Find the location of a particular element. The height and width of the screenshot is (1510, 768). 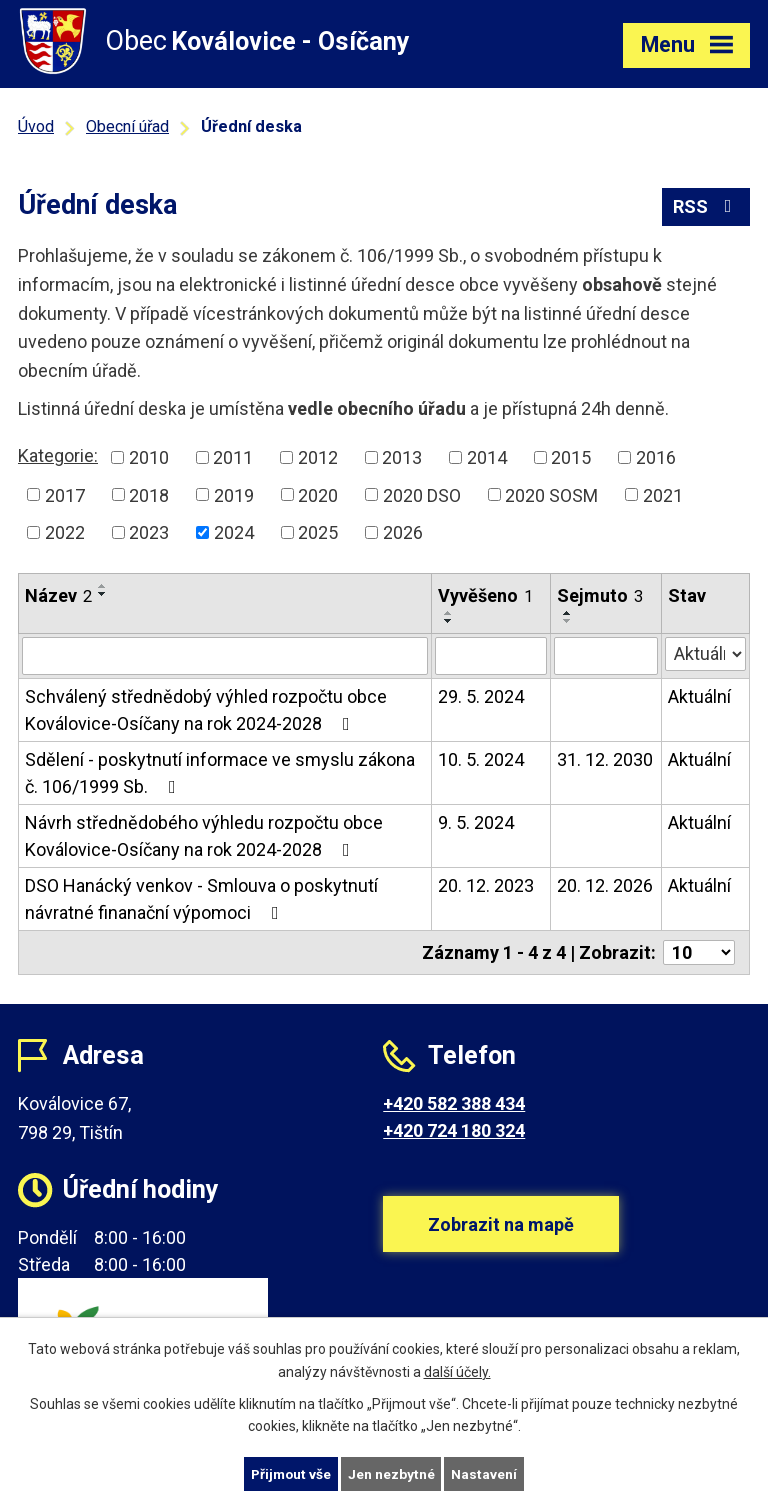

Sdělení - poskytnutí informace ve smyslu zákona č. 106/1999 Sb. is located at coordinates (220, 773).